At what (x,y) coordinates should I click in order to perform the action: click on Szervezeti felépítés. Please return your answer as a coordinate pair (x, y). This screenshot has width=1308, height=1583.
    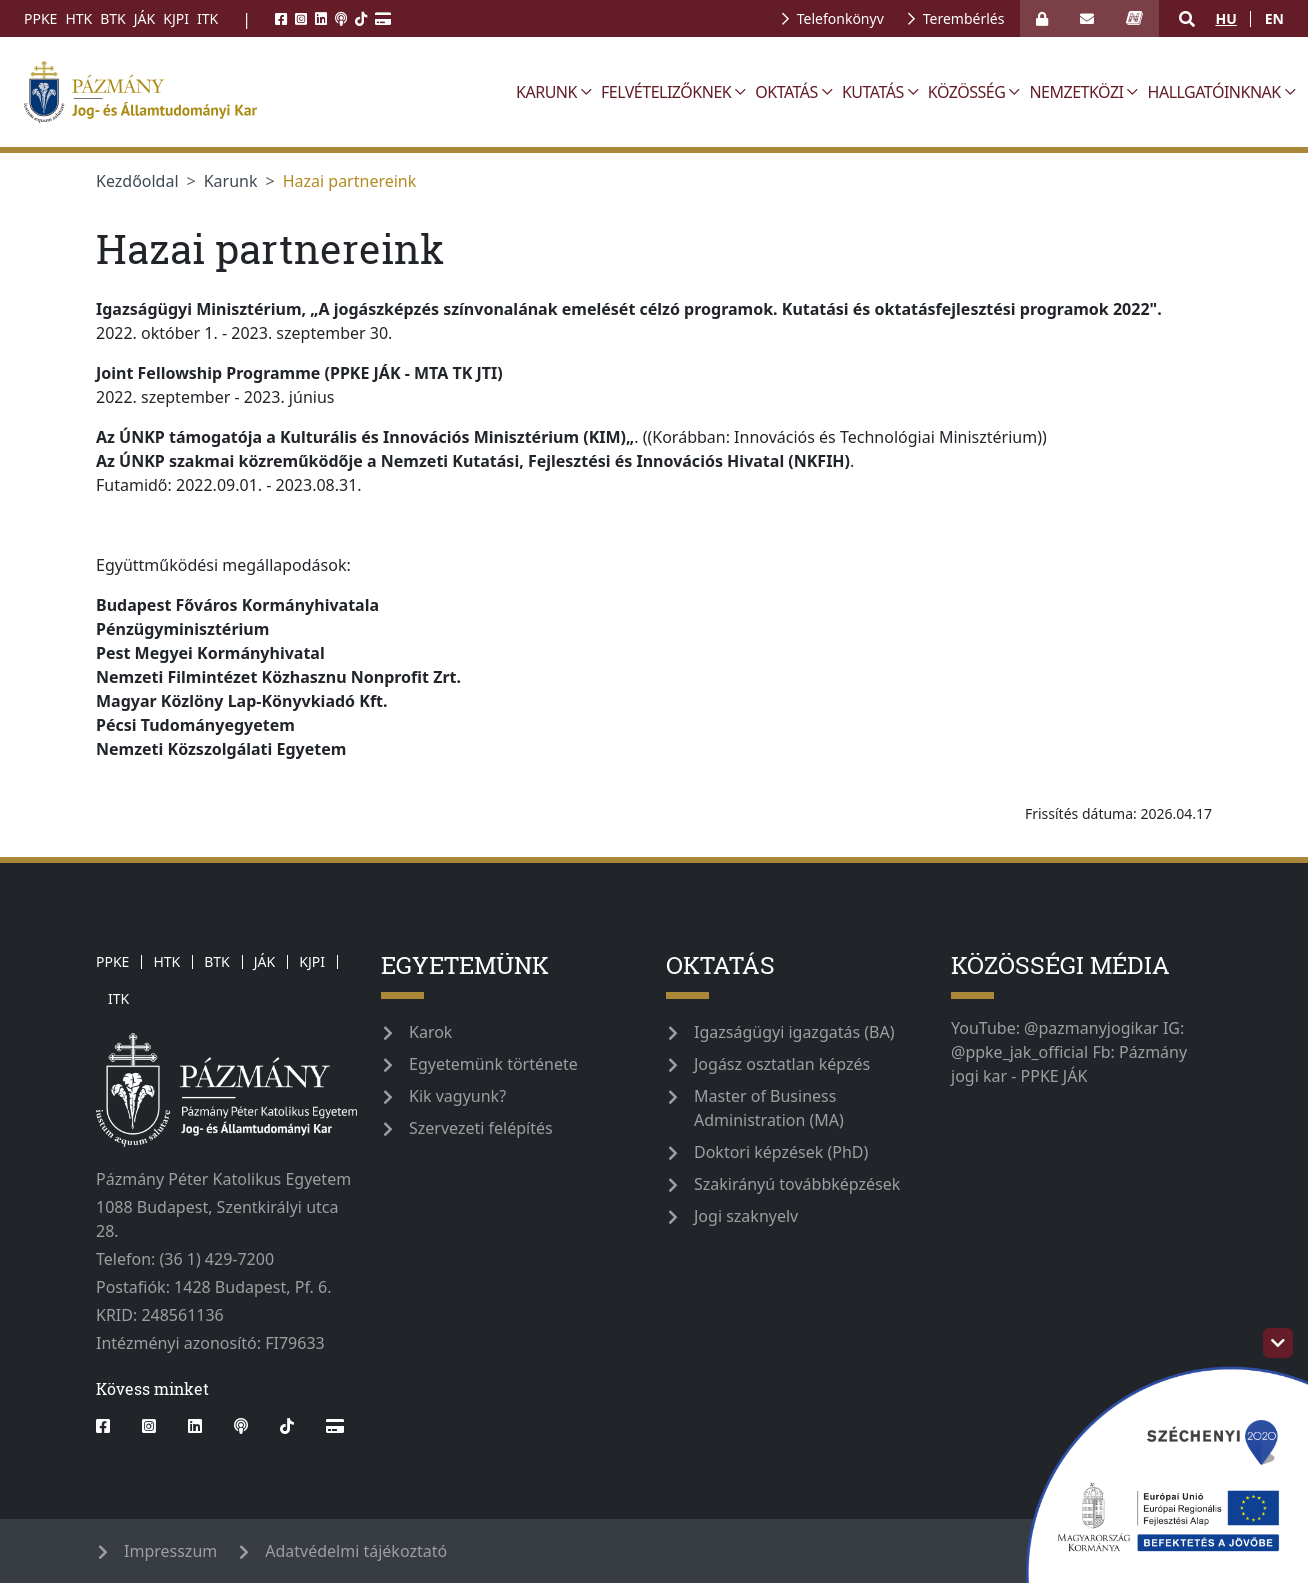
    Looking at the image, I should click on (481, 1128).